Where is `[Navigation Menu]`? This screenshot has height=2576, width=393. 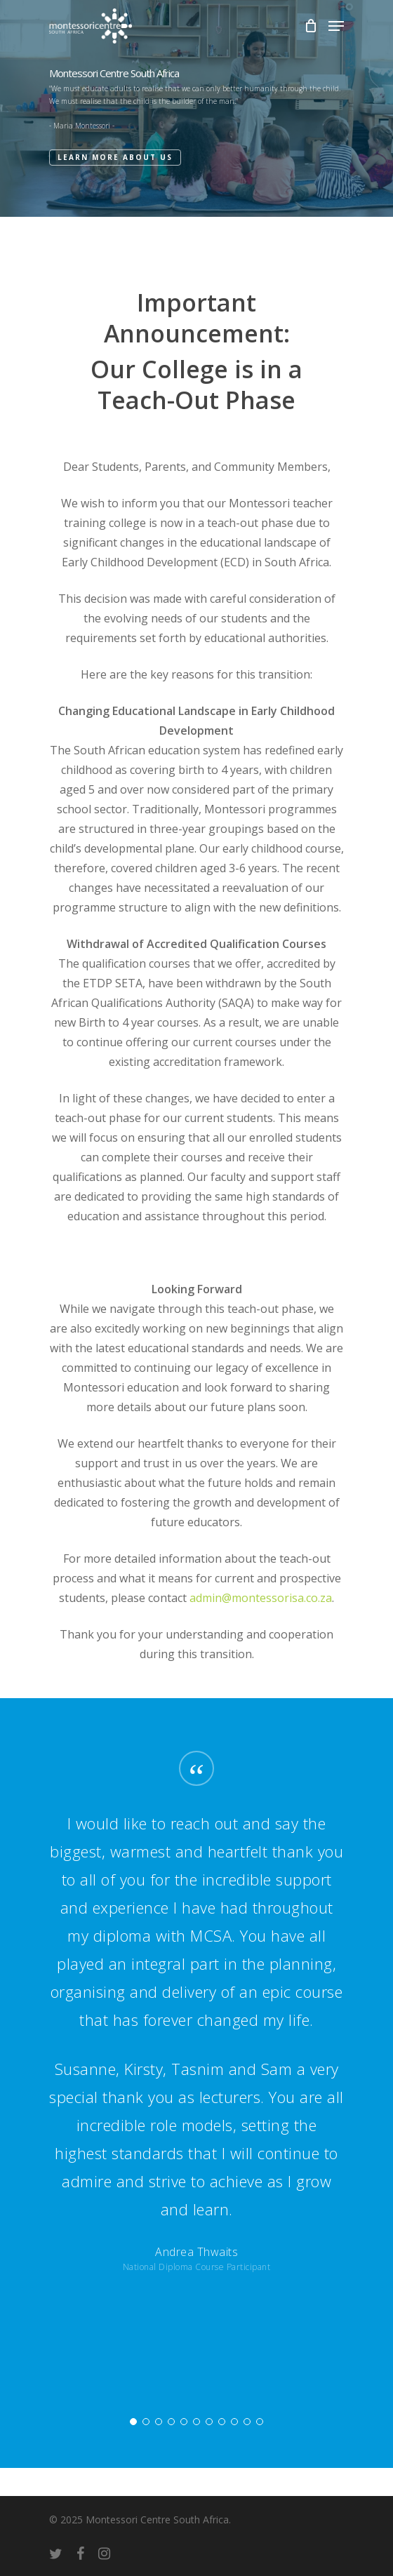 [Navigation Menu] is located at coordinates (336, 26).